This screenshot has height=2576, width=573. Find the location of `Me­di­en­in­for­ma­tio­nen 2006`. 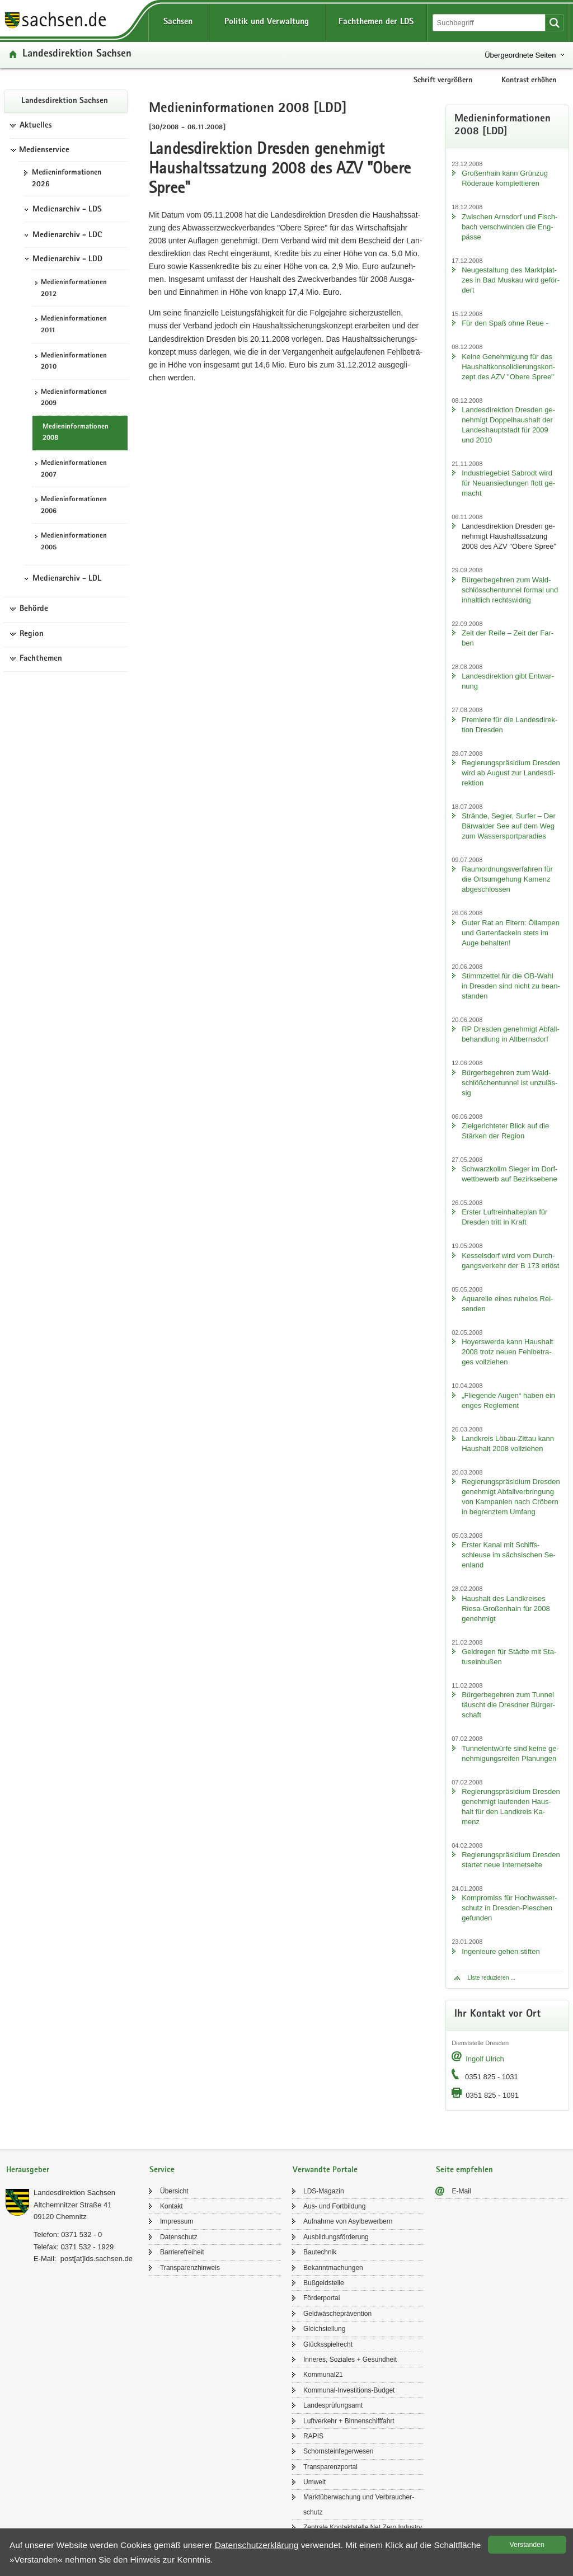

Me­di­en­in­for­ma­tio­nen 2006 is located at coordinates (74, 505).